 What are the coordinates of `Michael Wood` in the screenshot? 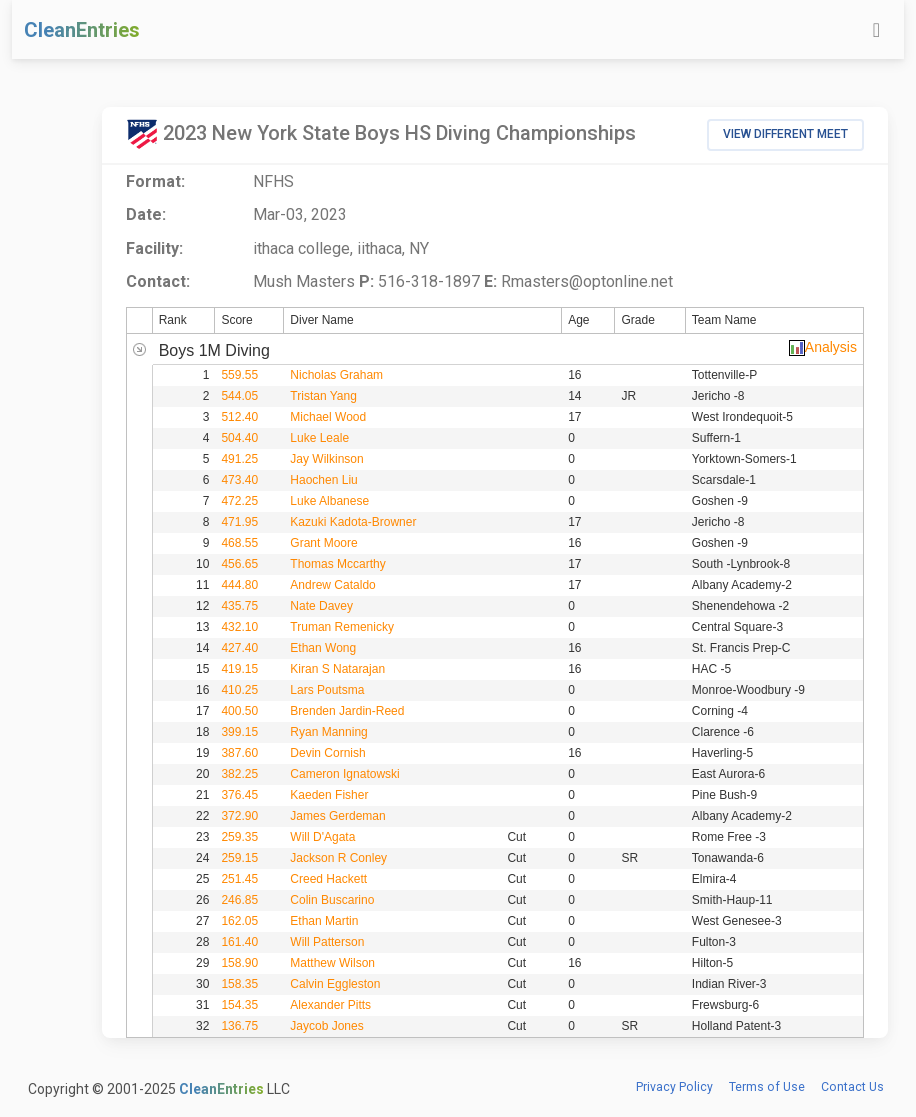 It's located at (328, 417).